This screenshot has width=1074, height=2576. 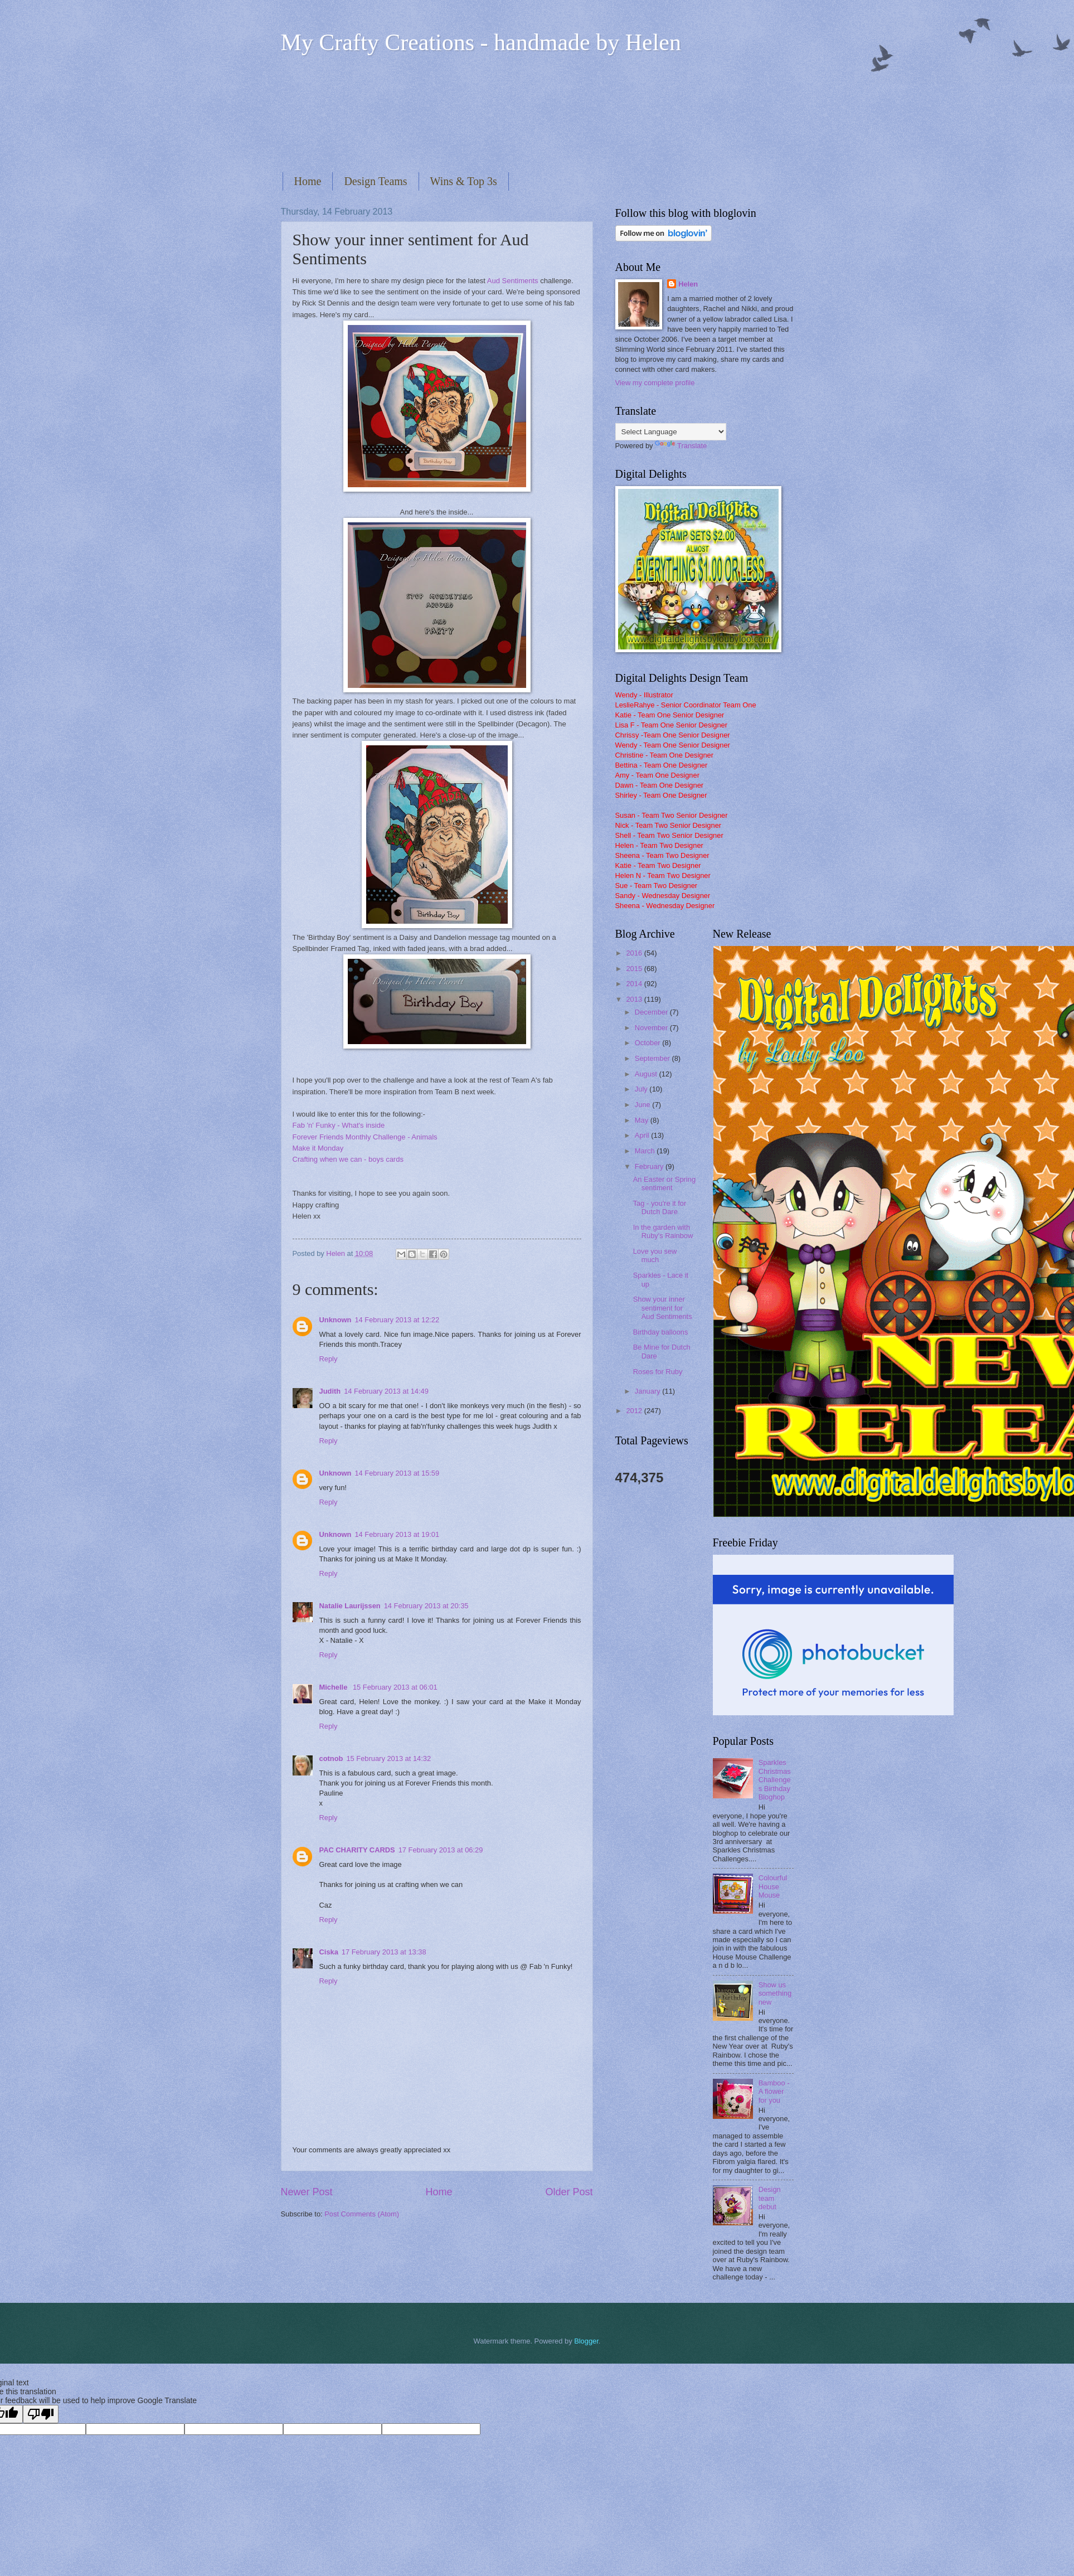 What do you see at coordinates (365, 1137) in the screenshot?
I see `Forever Friends Monthly Challenge - Animals` at bounding box center [365, 1137].